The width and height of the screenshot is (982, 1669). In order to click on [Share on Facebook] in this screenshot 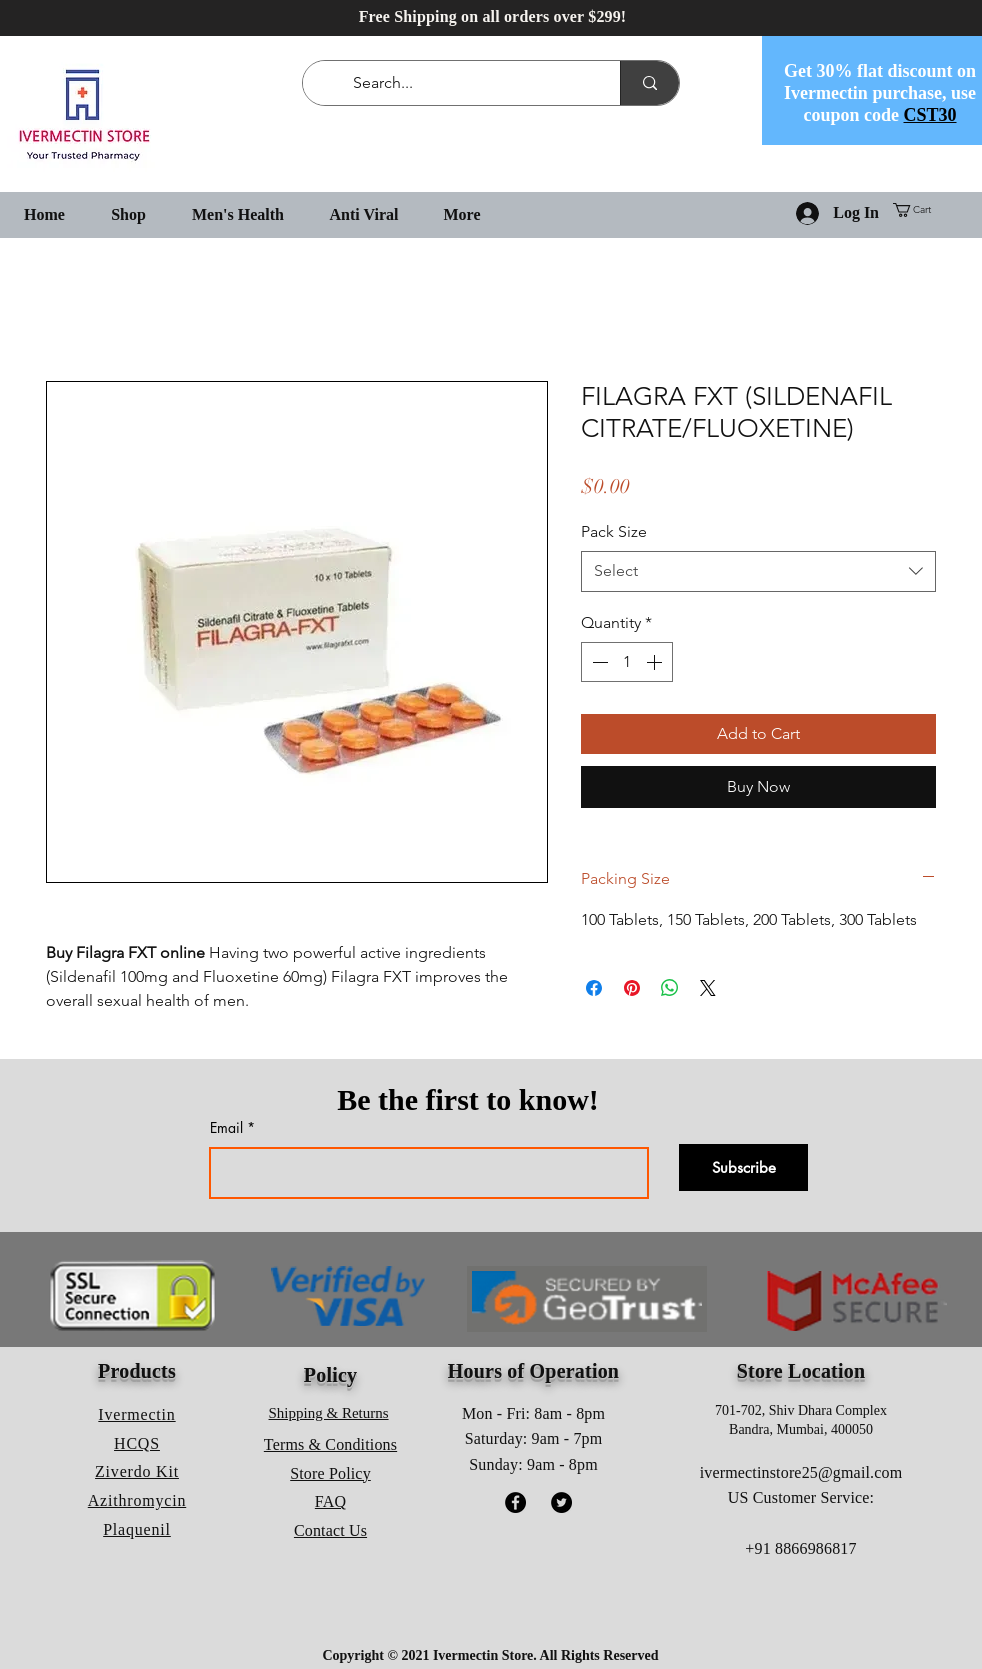, I will do `click(594, 988)`.